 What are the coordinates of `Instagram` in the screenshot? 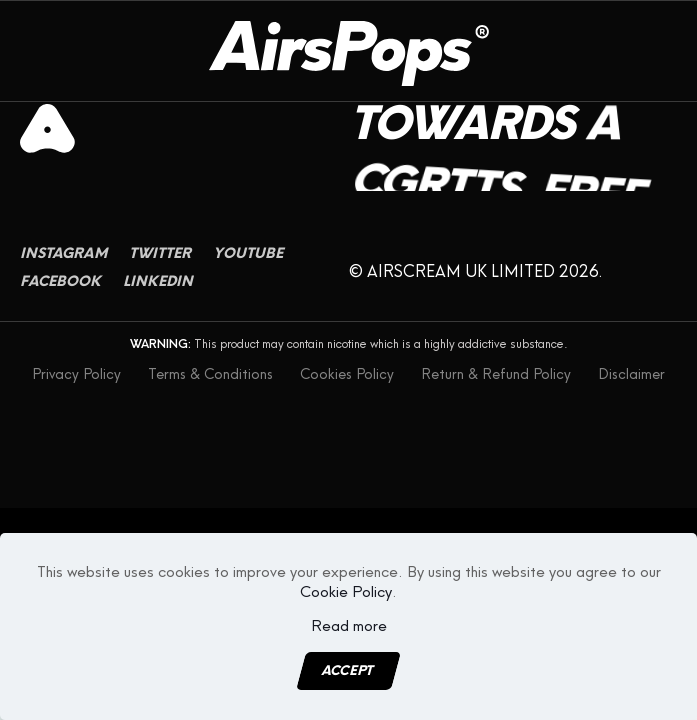 It's located at (63, 271).